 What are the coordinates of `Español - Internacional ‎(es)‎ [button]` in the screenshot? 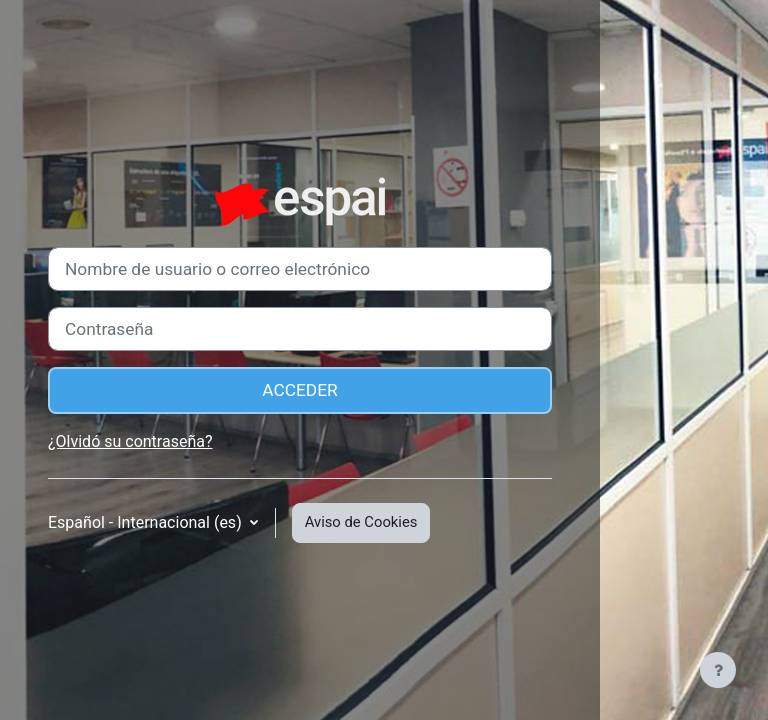 It's located at (147, 522).